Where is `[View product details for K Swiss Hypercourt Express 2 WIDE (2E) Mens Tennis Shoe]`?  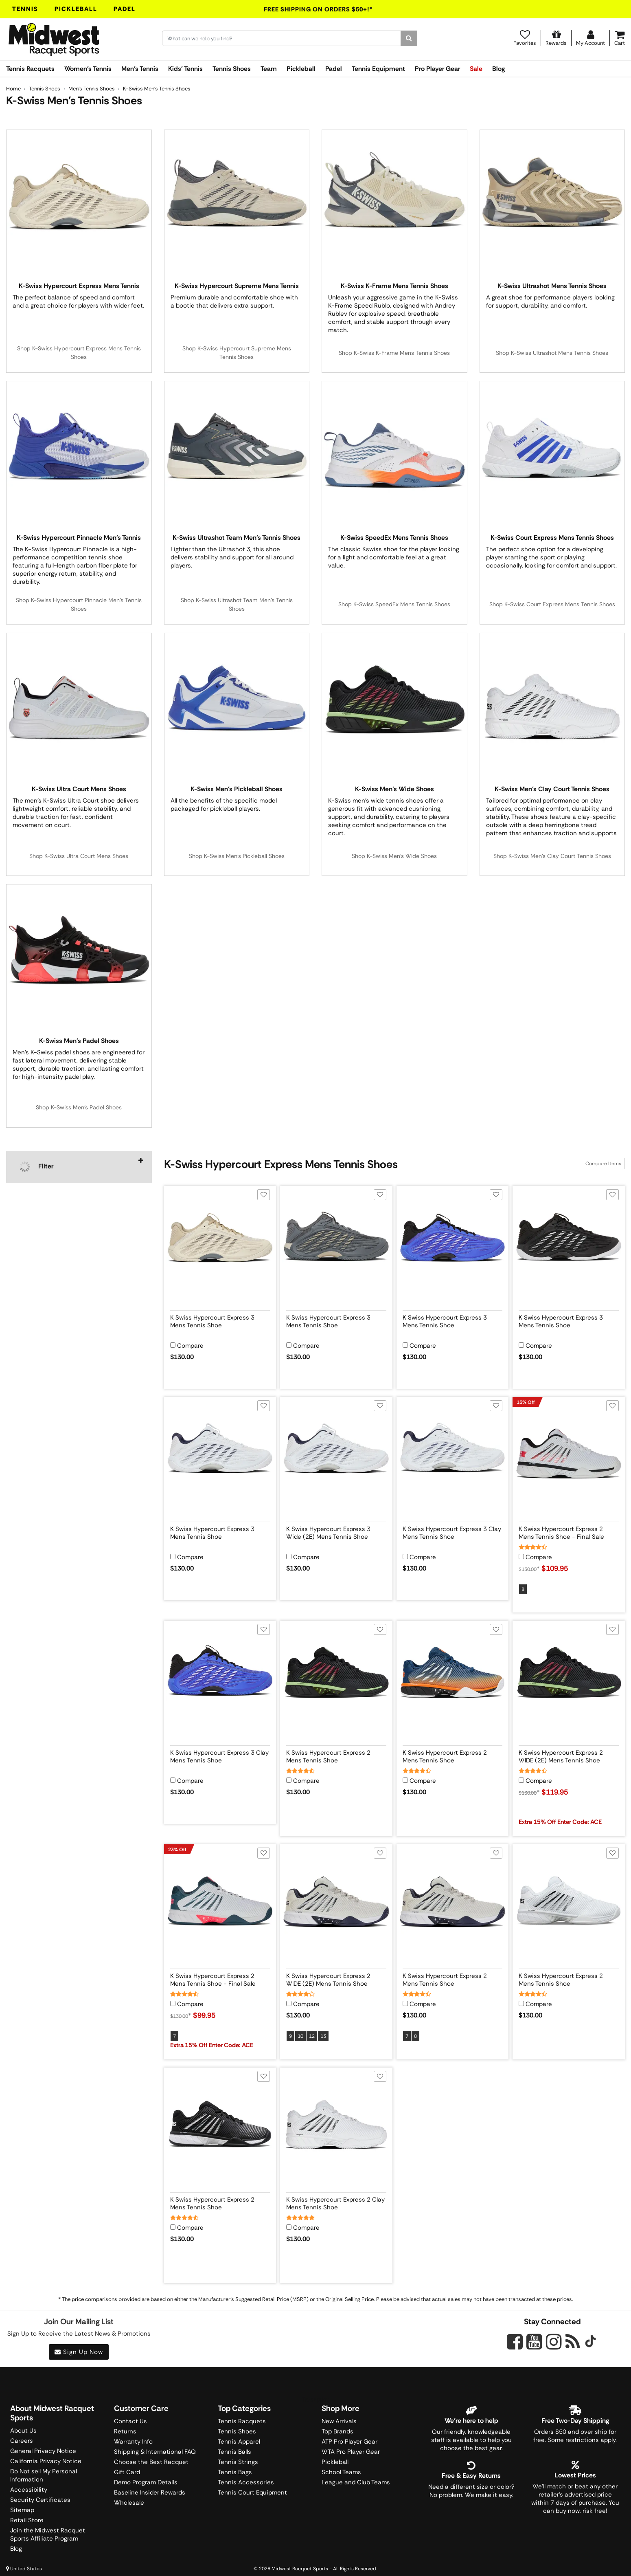 [View product details for K Swiss Hypercourt Express 2 WIDE (2E) Mens Tennis Shoe] is located at coordinates (569, 1755).